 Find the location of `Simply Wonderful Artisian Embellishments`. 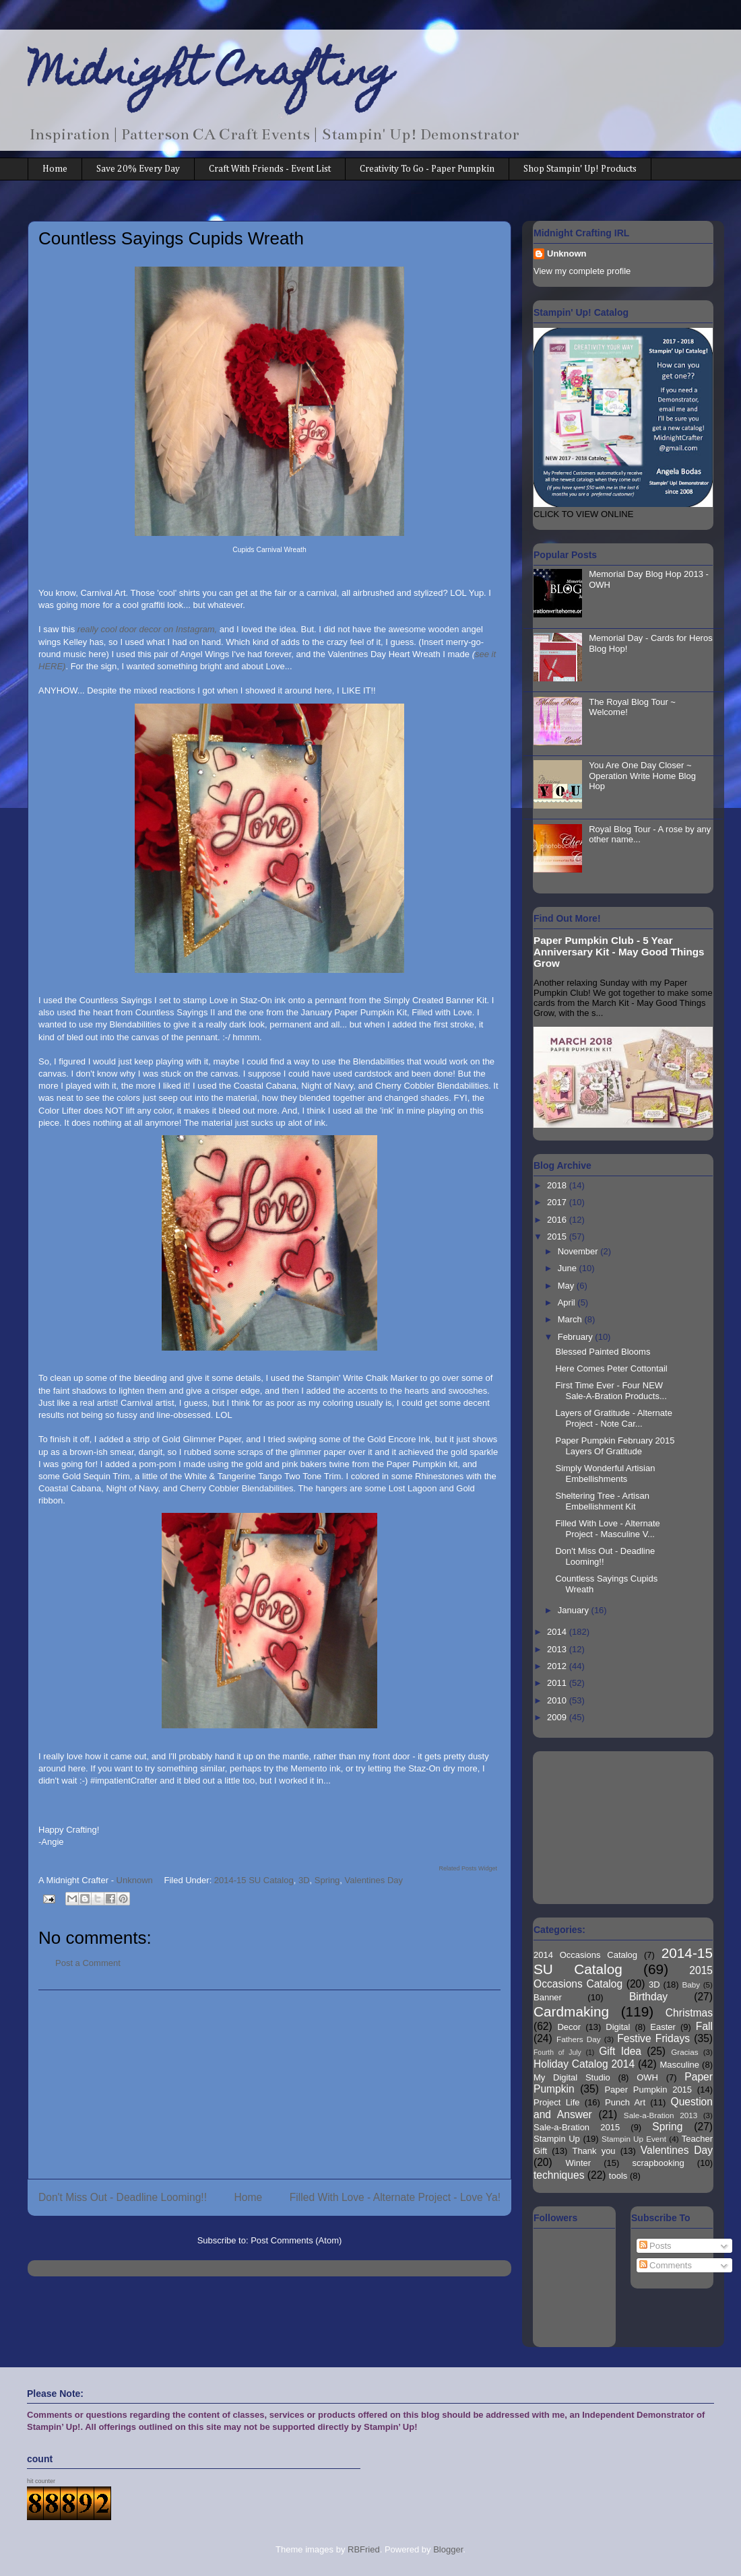

Simply Wonderful Artisian Embellishments is located at coordinates (605, 1473).